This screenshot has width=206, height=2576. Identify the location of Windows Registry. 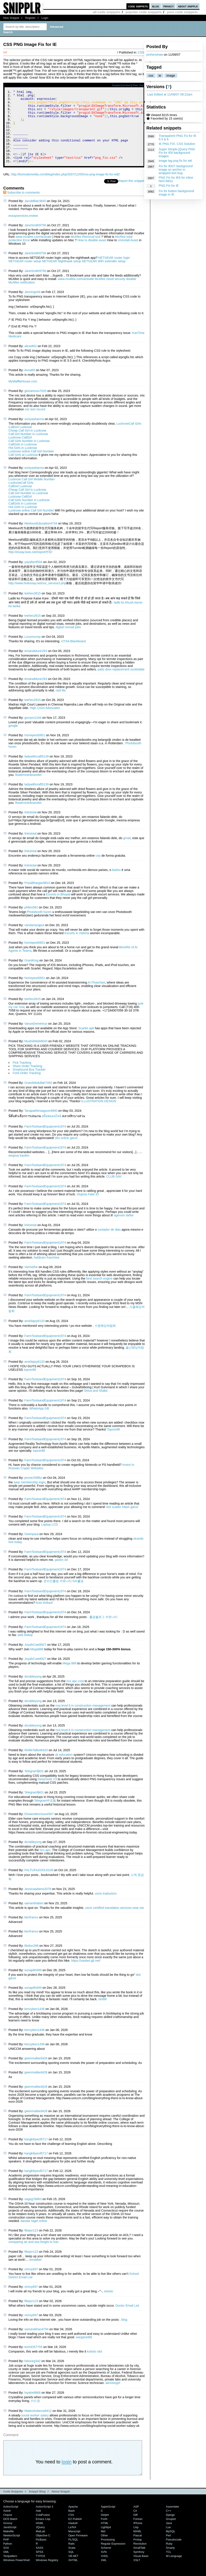
(47, 2573).